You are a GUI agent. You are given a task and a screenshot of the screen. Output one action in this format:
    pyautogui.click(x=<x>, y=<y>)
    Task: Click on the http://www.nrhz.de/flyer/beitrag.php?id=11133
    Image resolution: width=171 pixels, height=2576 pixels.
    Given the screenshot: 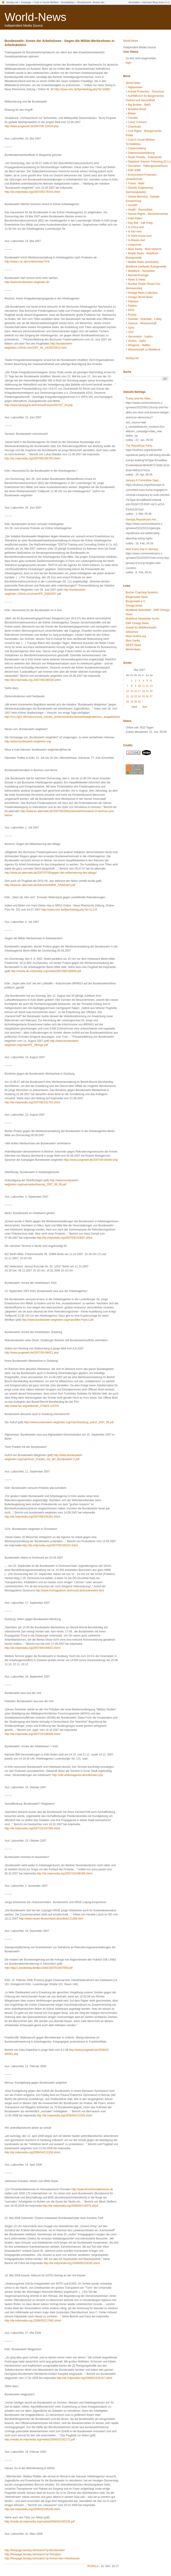 What is the action you would take?
    pyautogui.click(x=69, y=909)
    